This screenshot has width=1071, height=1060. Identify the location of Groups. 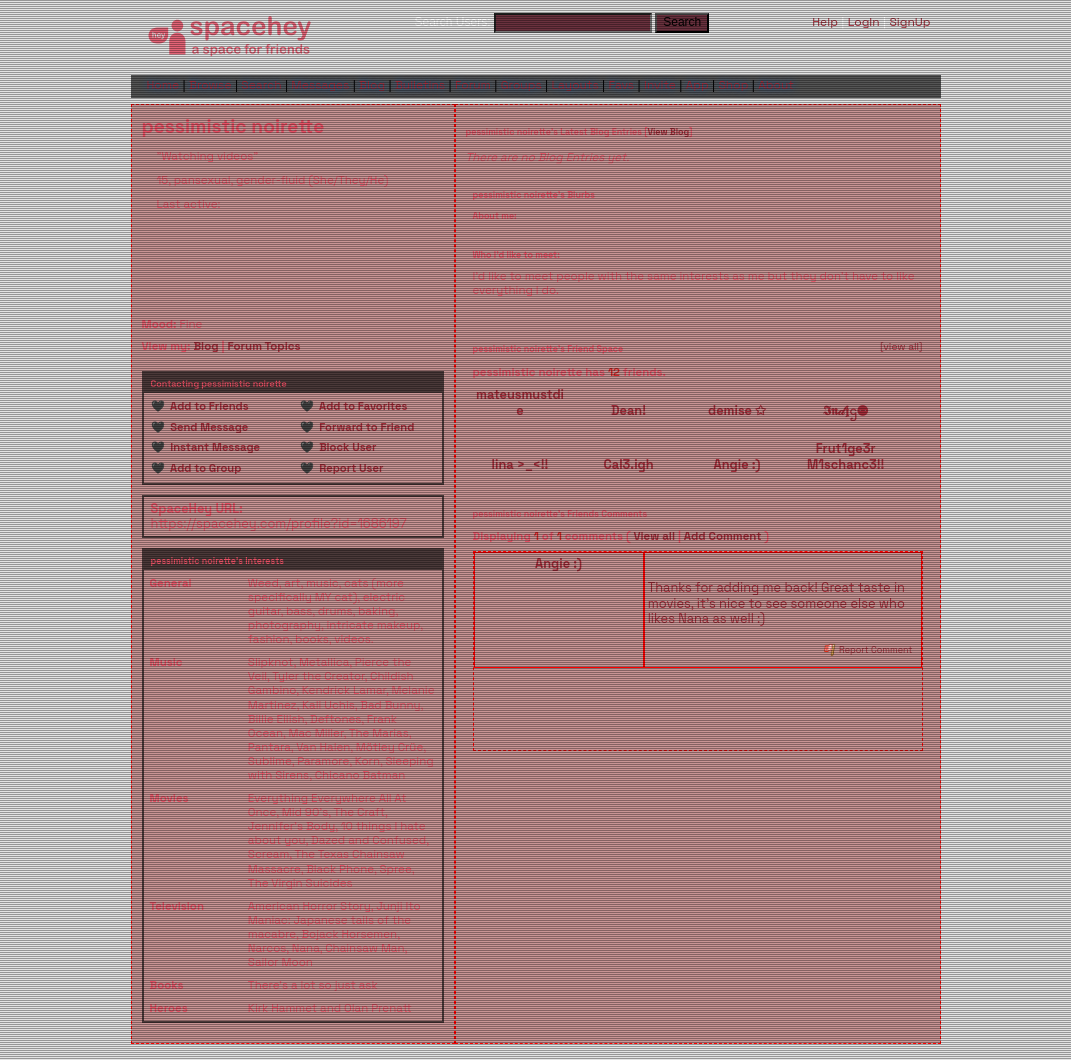
(521, 85).